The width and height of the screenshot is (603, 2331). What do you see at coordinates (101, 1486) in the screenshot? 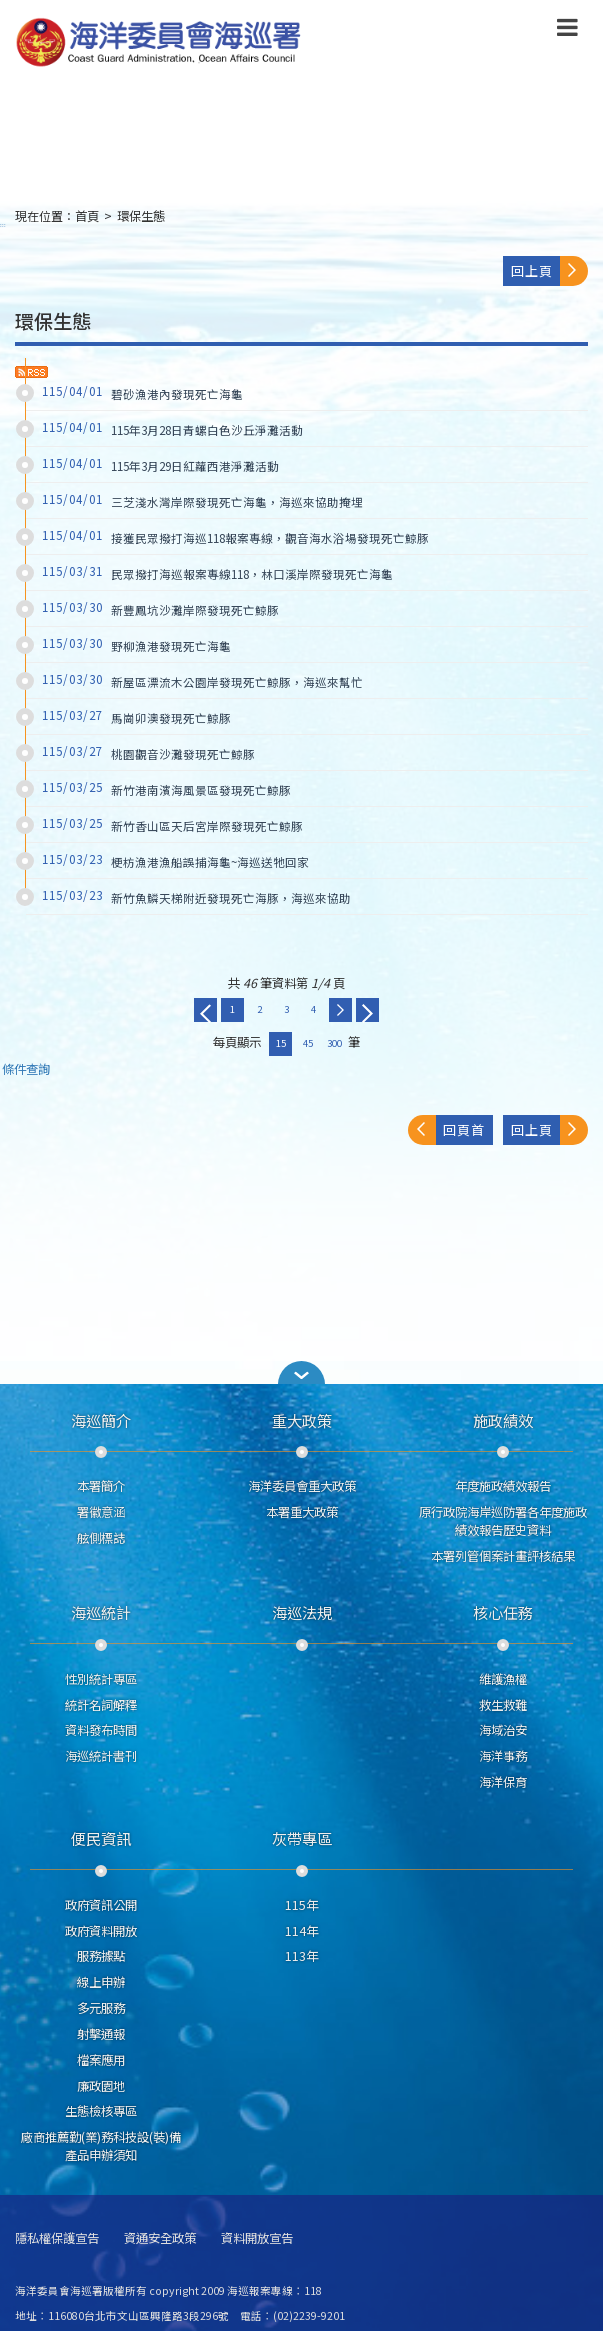
I see `本署簡介` at bounding box center [101, 1486].